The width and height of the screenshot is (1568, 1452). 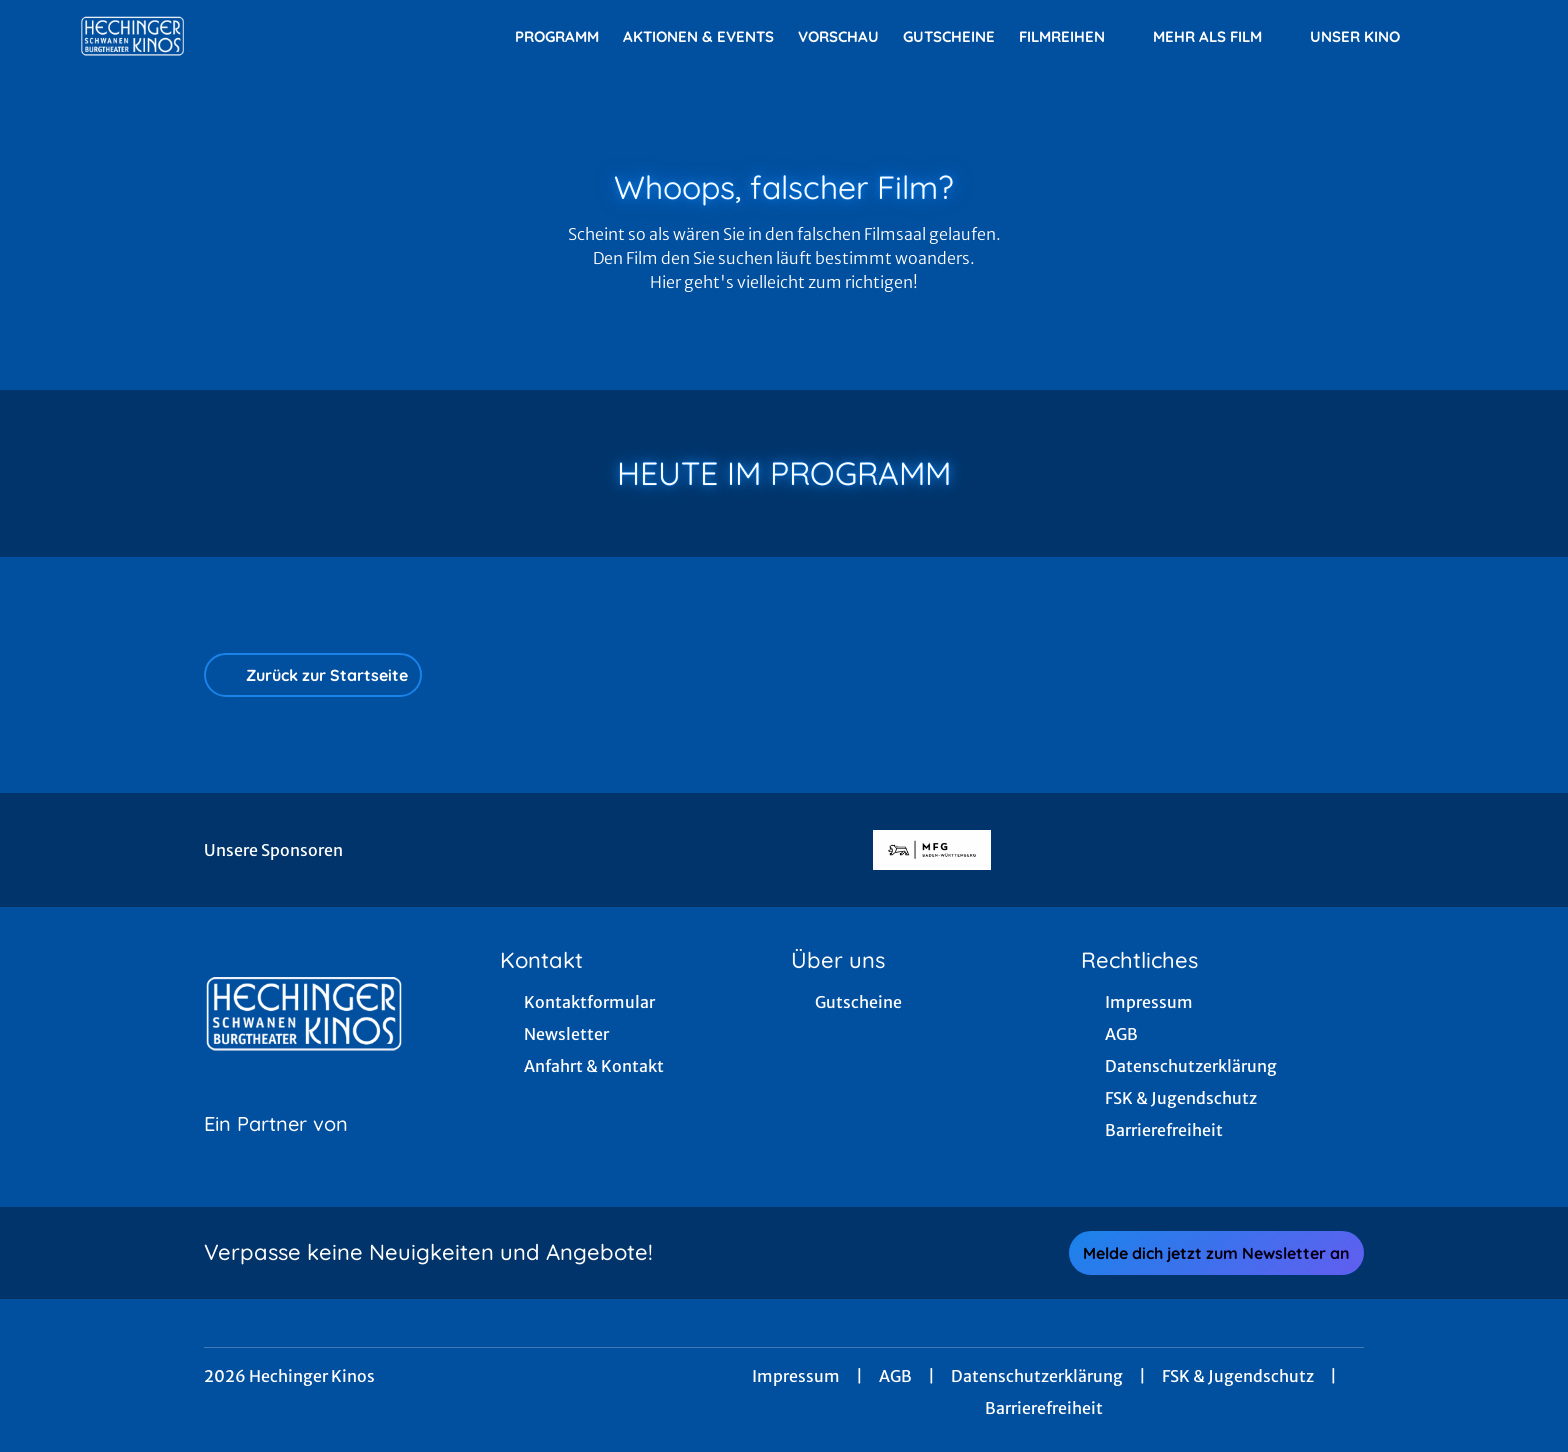 What do you see at coordinates (931, 850) in the screenshot?
I see `[Verlinkung zu Partner]` at bounding box center [931, 850].